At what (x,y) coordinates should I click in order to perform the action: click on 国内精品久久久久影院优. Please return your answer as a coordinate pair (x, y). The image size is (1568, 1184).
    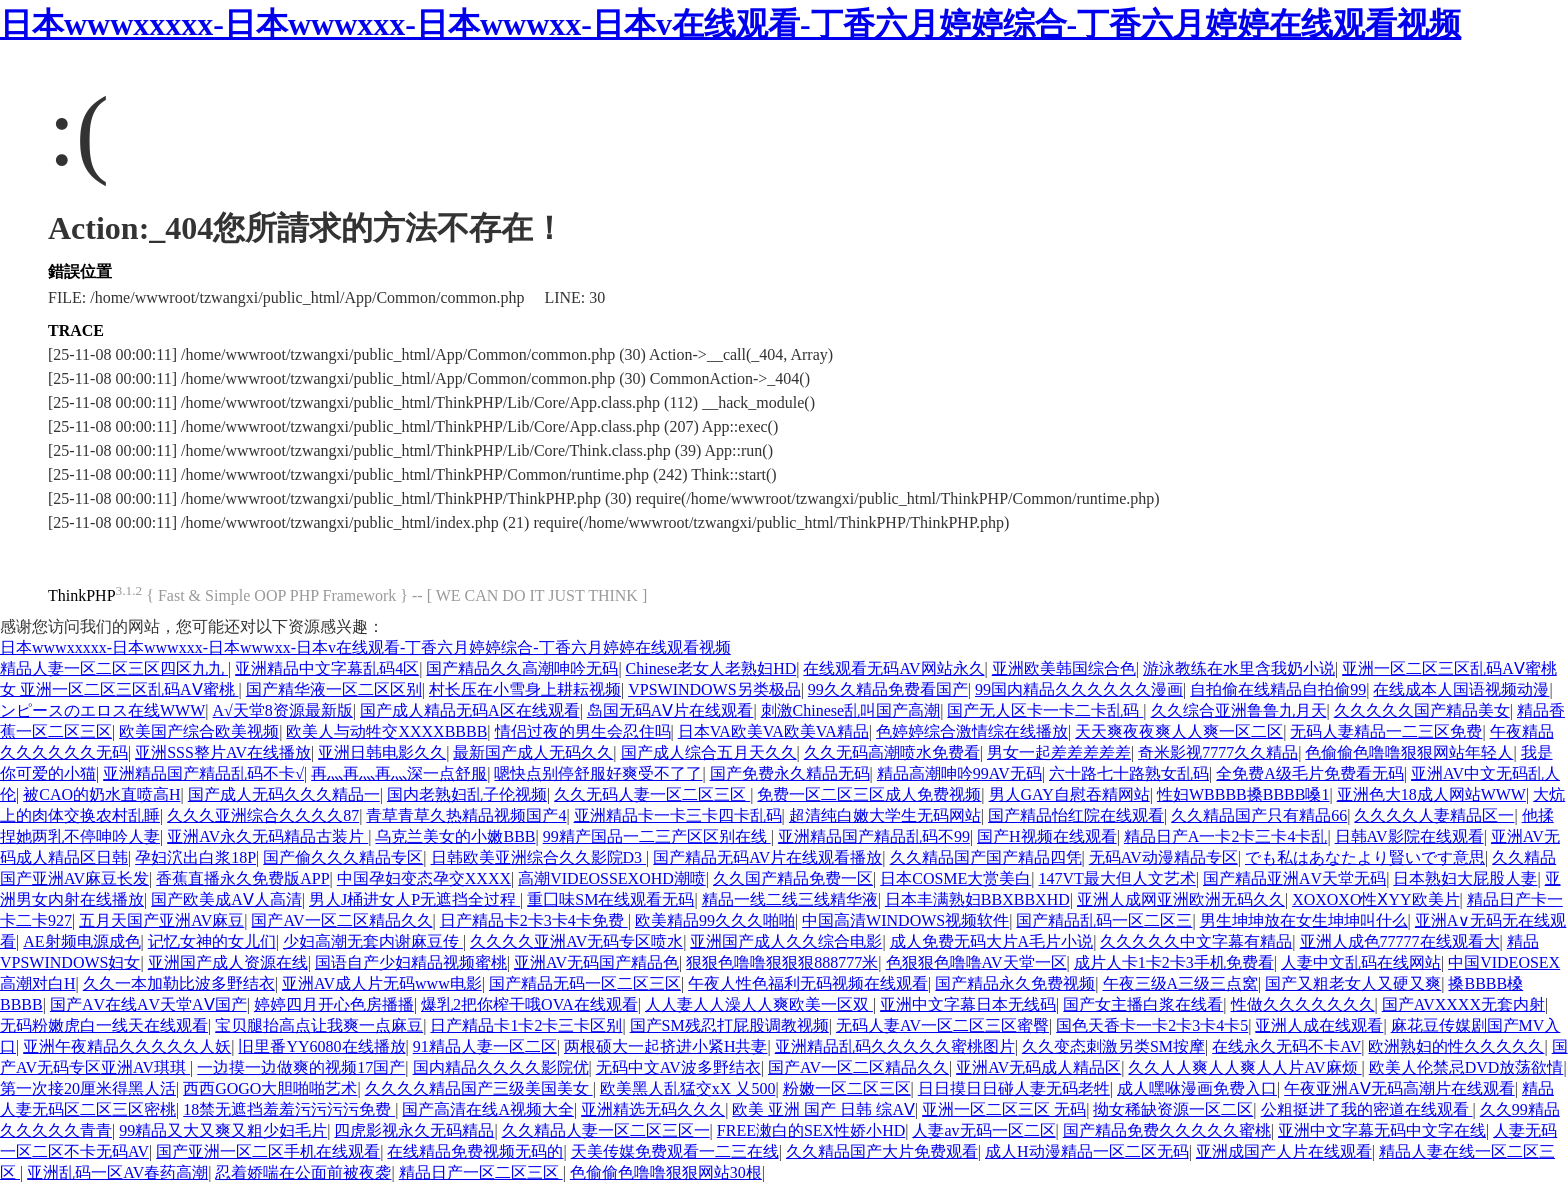
    Looking at the image, I should click on (501, 1067).